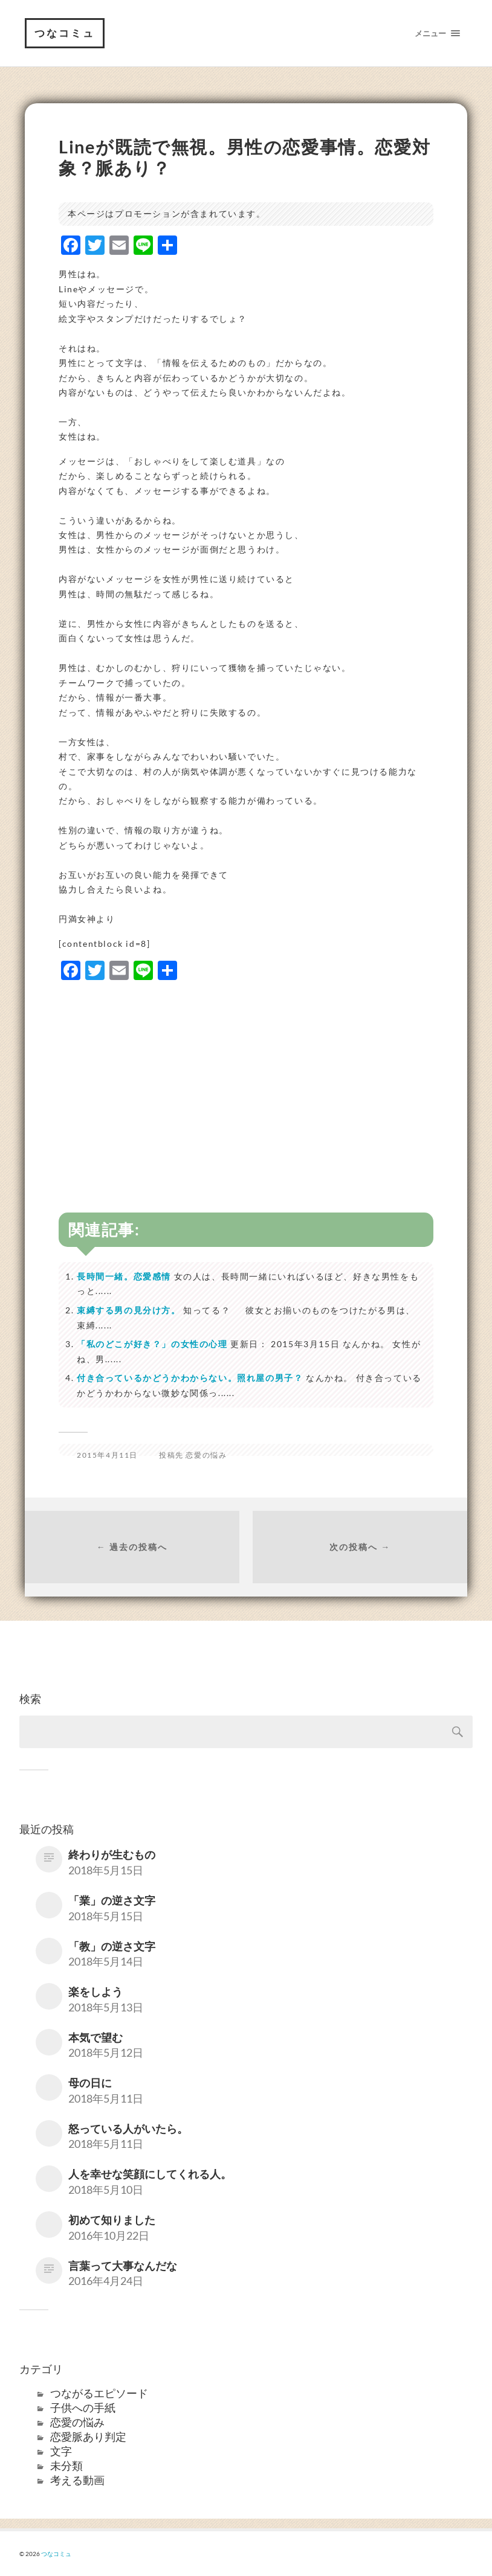  I want to click on 子供への手紙, so click(82, 2407).